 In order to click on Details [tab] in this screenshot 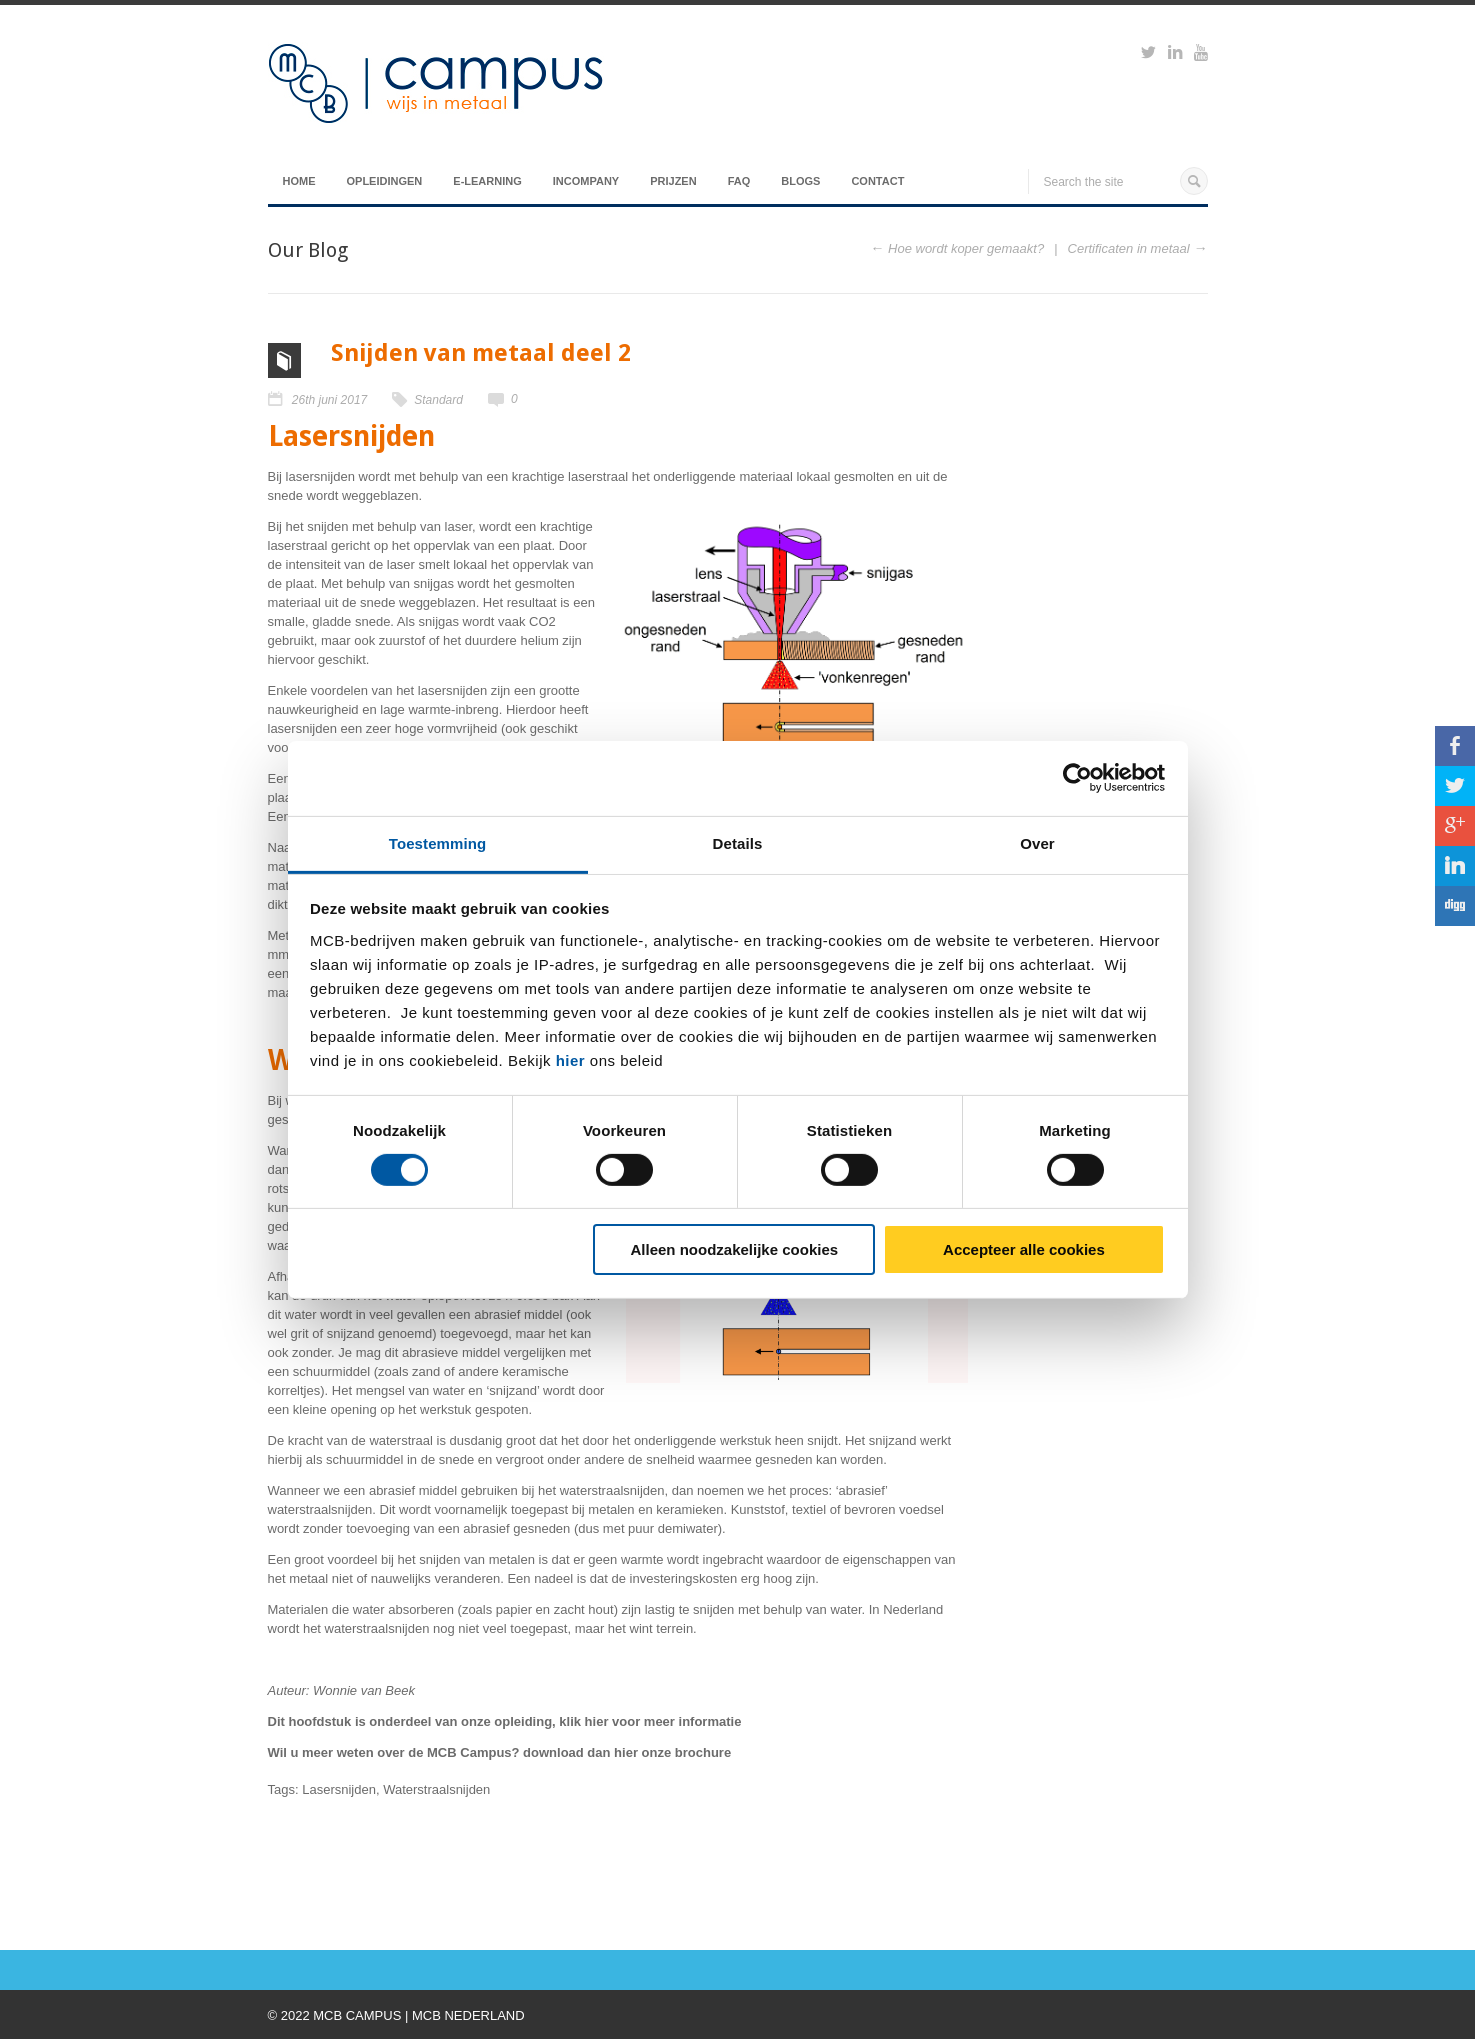, I will do `click(738, 842)`.